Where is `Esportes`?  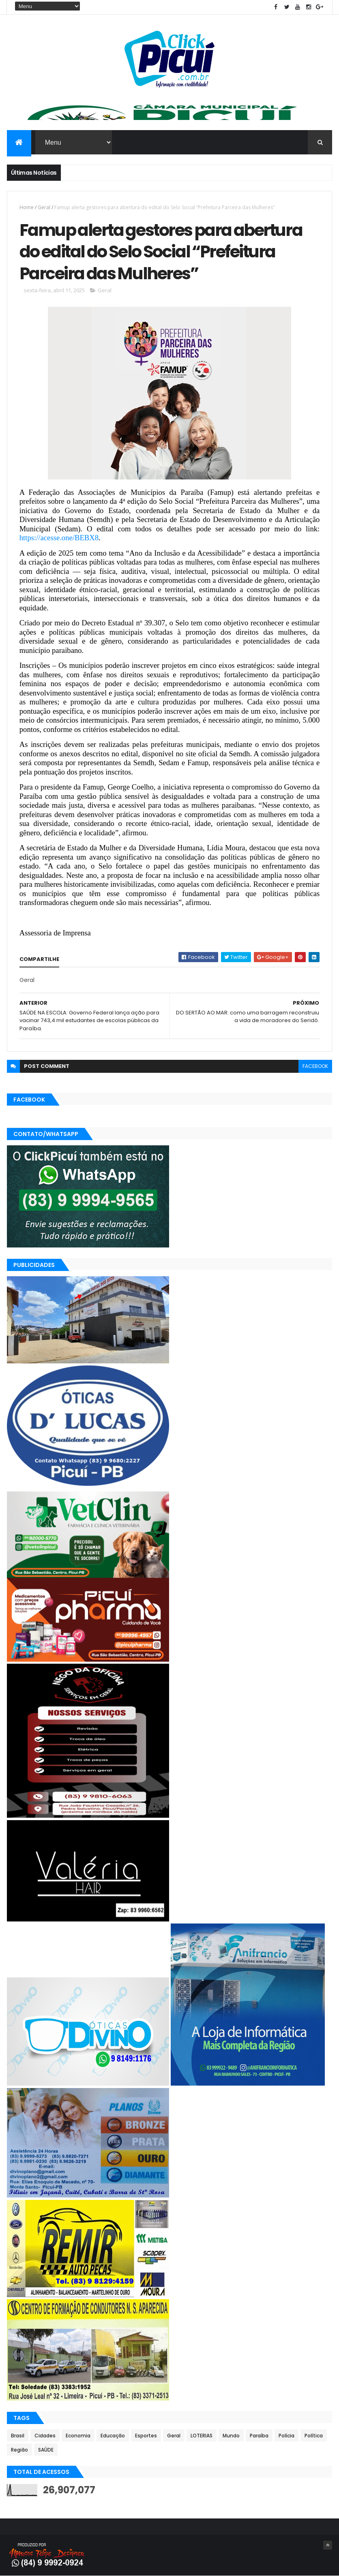
Esportes is located at coordinates (146, 2435).